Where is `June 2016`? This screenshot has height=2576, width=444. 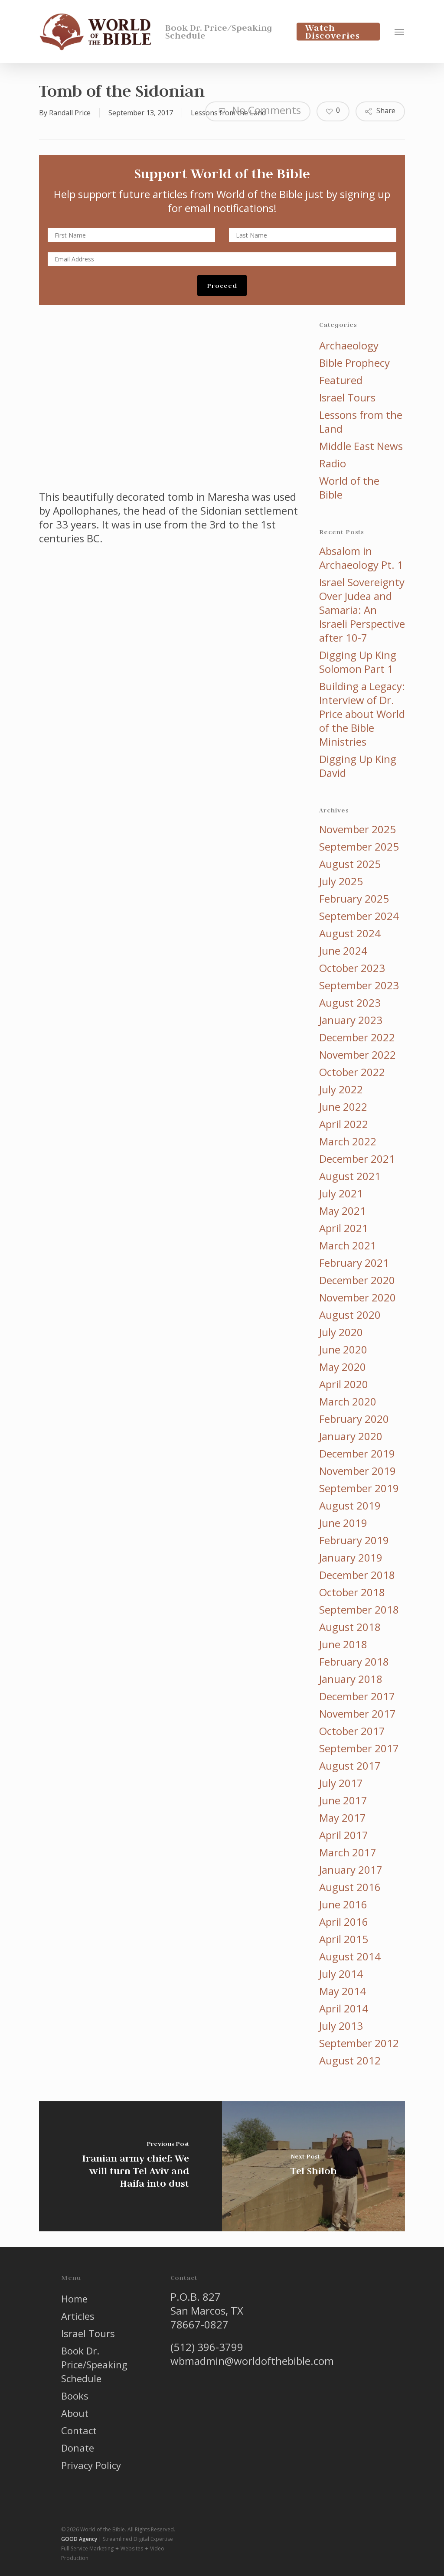 June 2016 is located at coordinates (343, 1904).